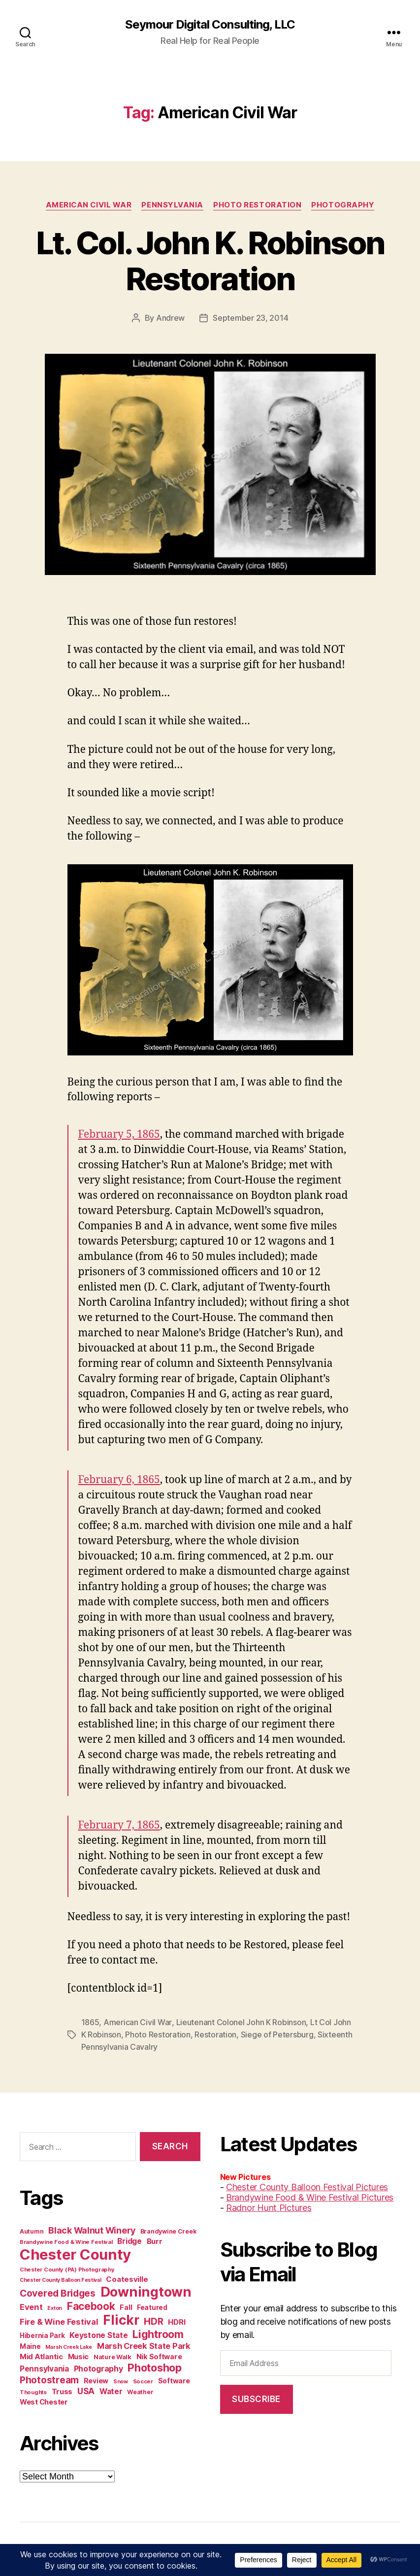 The image size is (420, 2576). I want to click on Radnor Hunt Pictures, so click(269, 2206).